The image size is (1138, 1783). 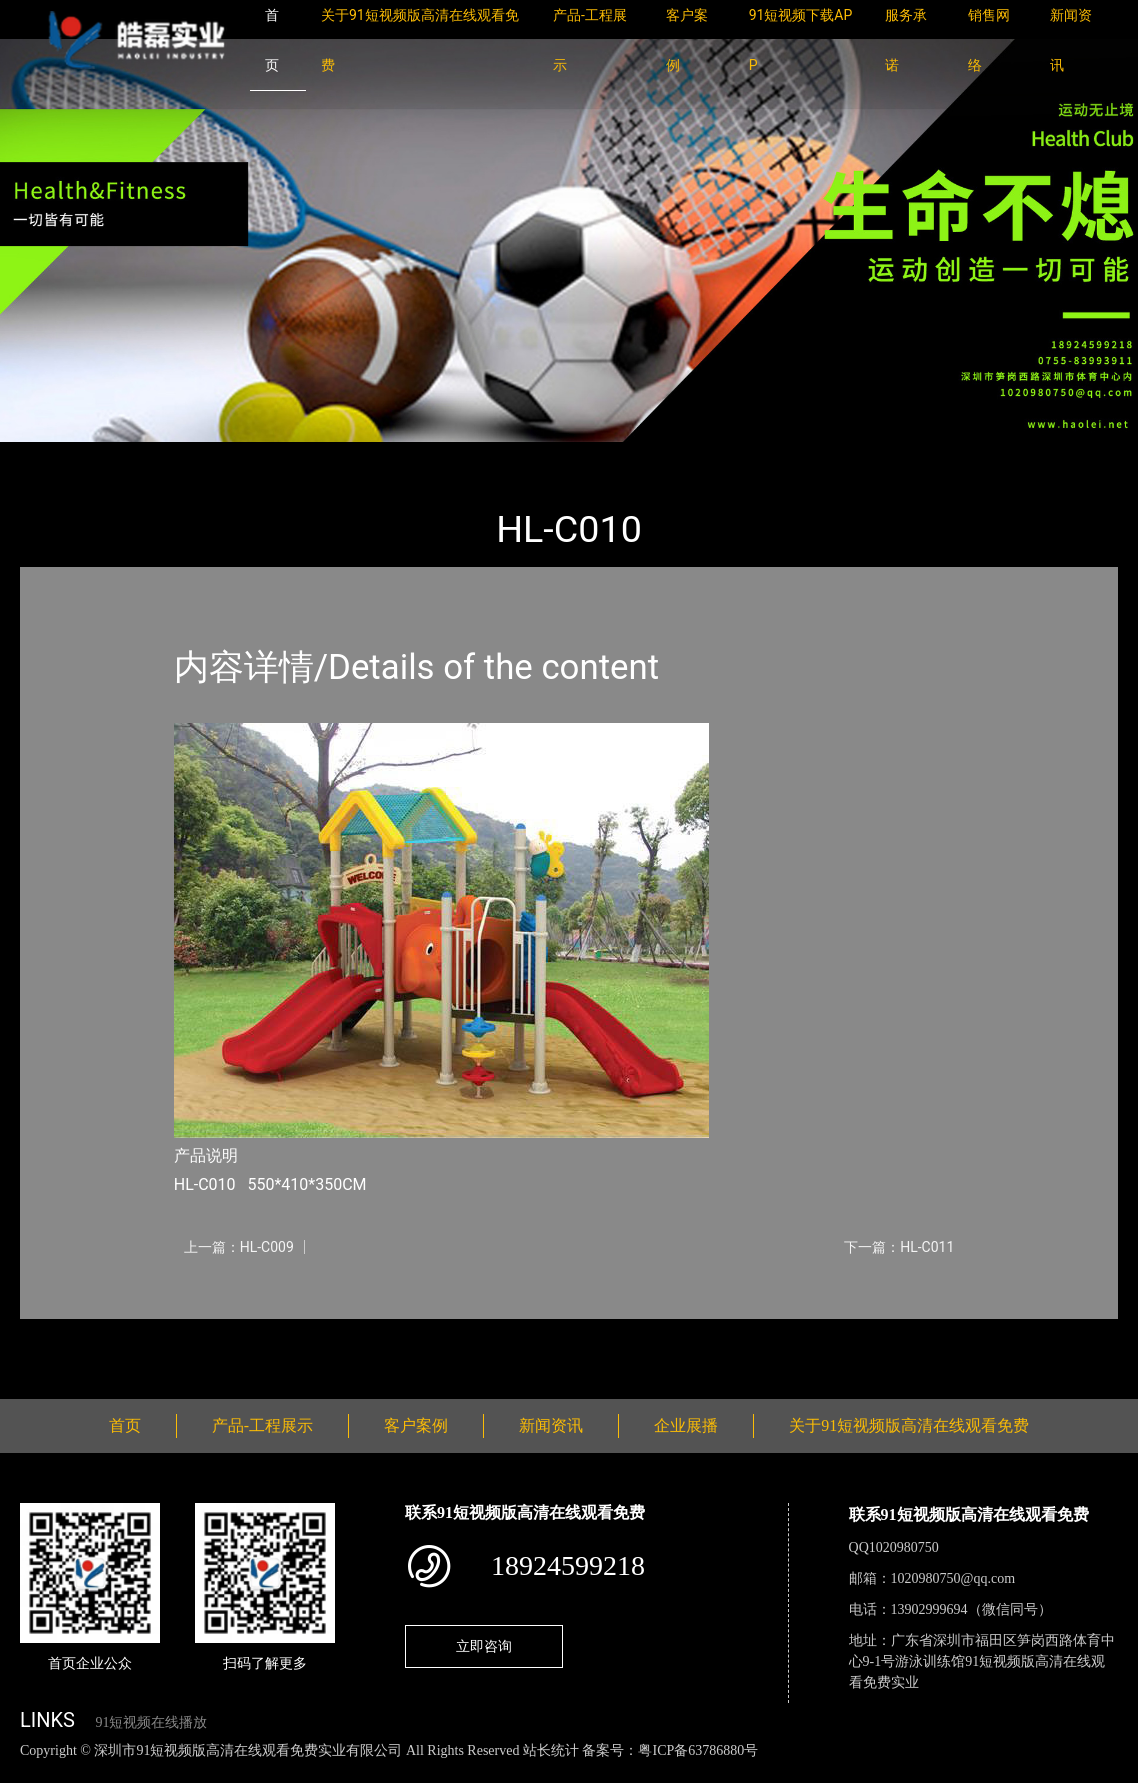 I want to click on 91短视频在线播放, so click(x=151, y=1722).